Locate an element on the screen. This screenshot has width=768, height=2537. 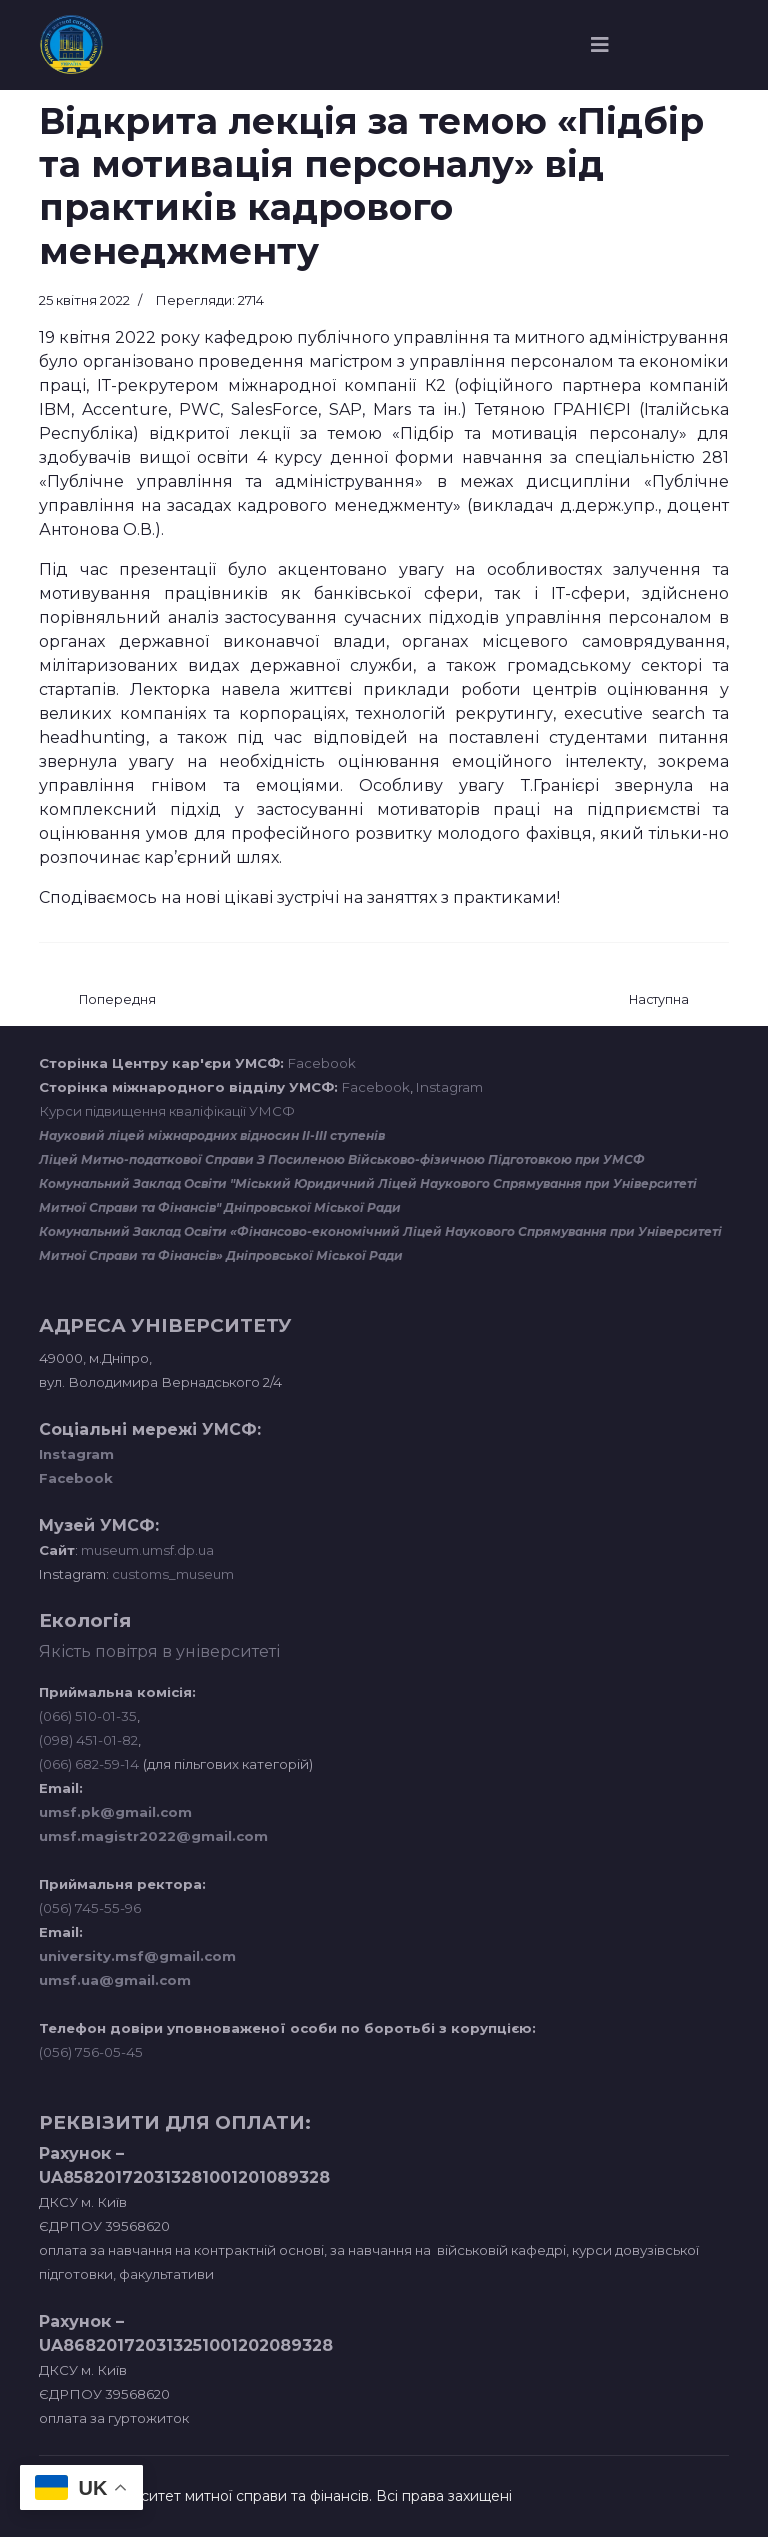
(066) 682-59-14 is located at coordinates (89, 1764).